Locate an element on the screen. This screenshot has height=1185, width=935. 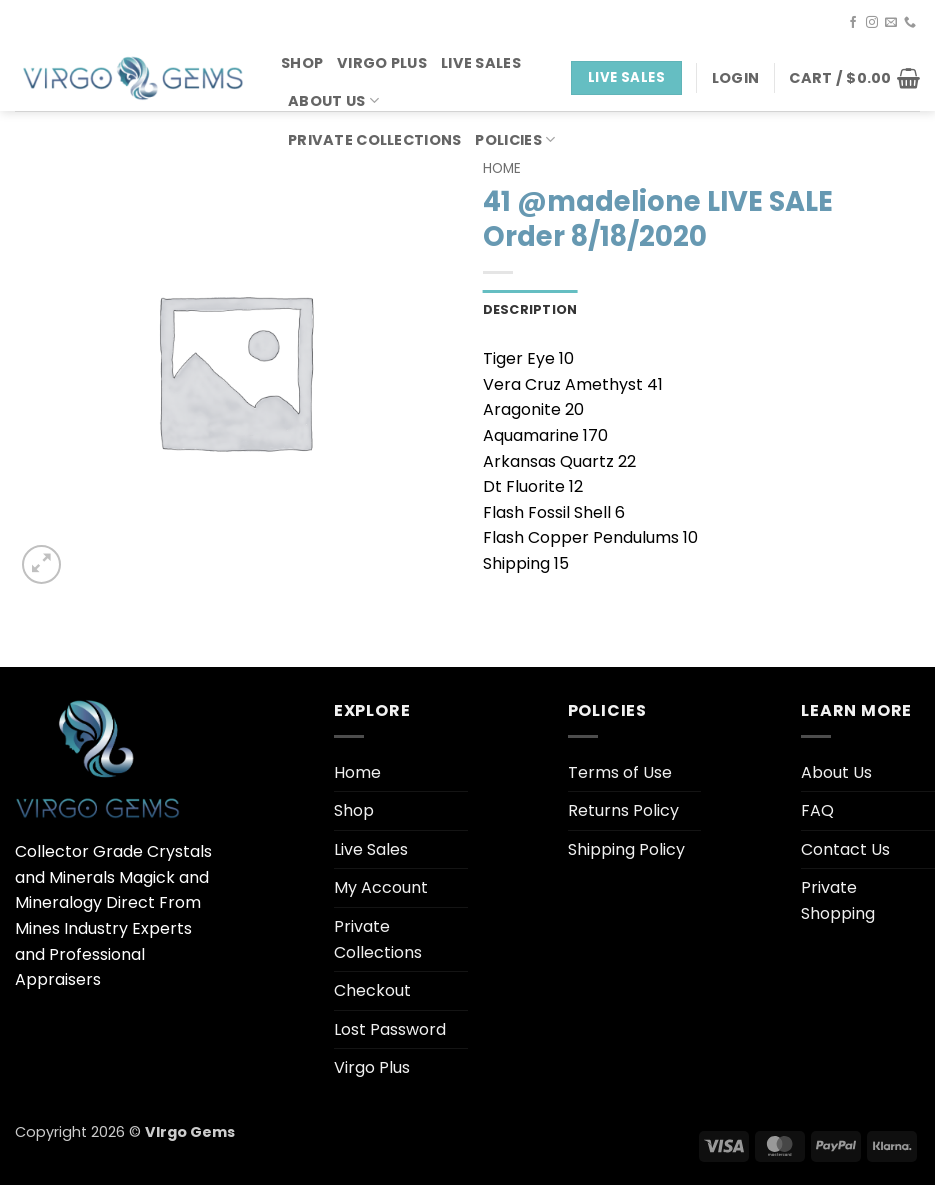
Lost Password is located at coordinates (390, 1029).